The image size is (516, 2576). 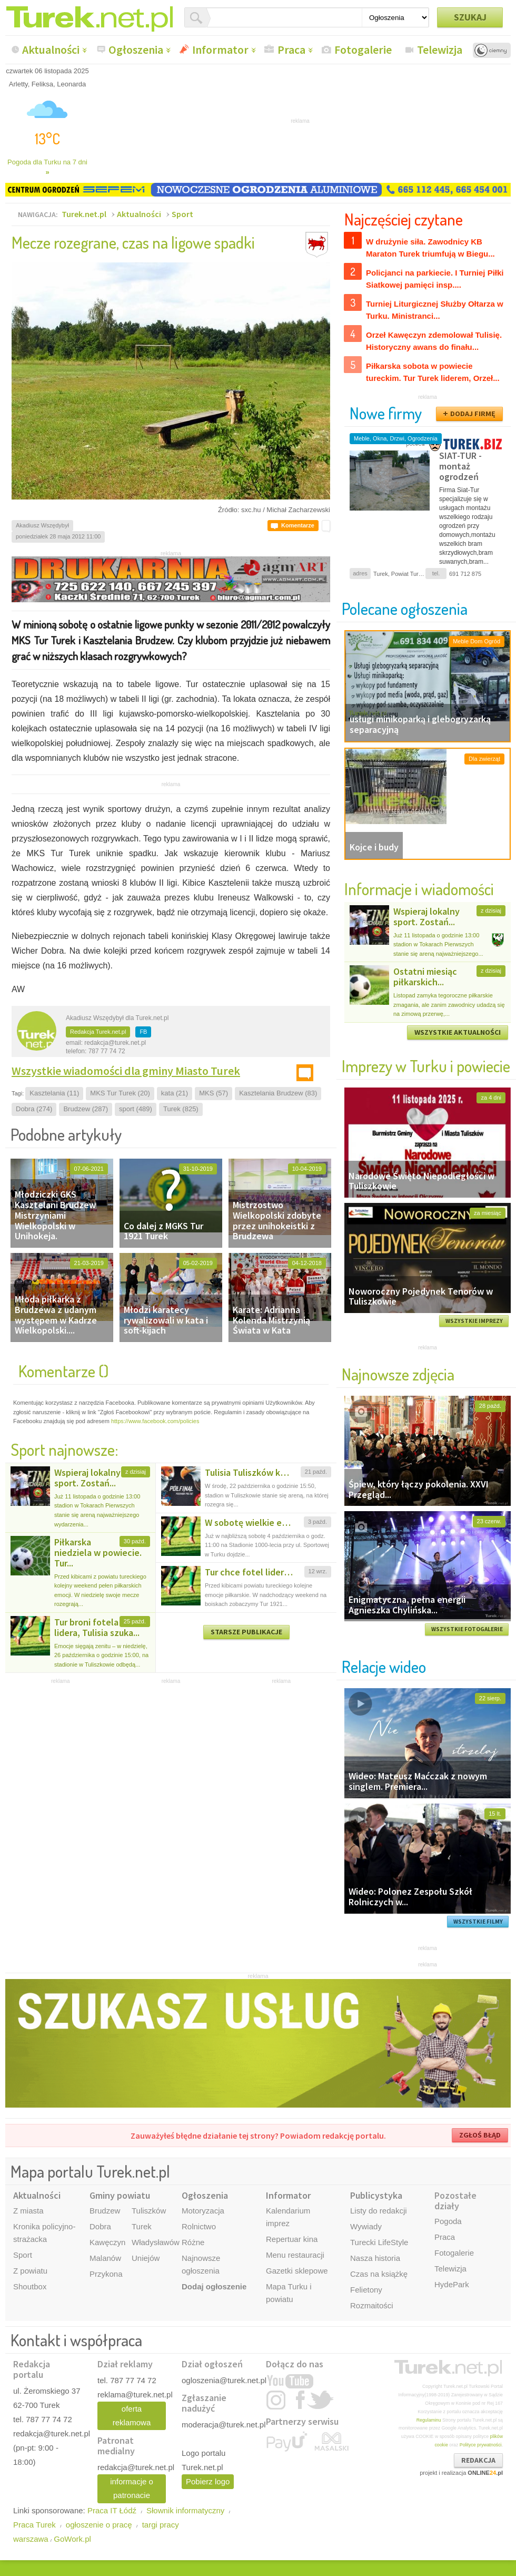 What do you see at coordinates (375, 2258) in the screenshot?
I see `Nasza historia` at bounding box center [375, 2258].